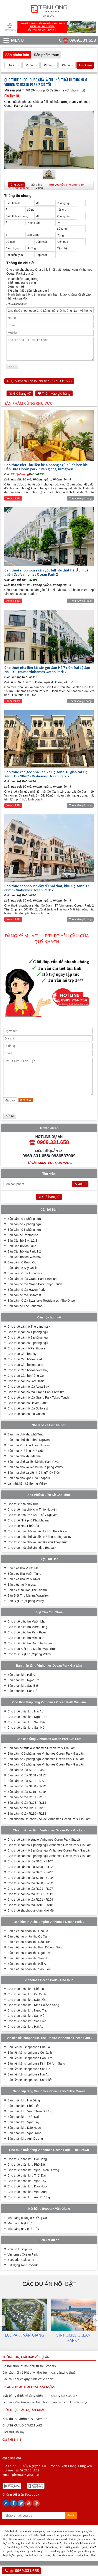 The height and width of the screenshot is (2576, 98). I want to click on Thêm vào giỏ hàng, so click(56, 397).